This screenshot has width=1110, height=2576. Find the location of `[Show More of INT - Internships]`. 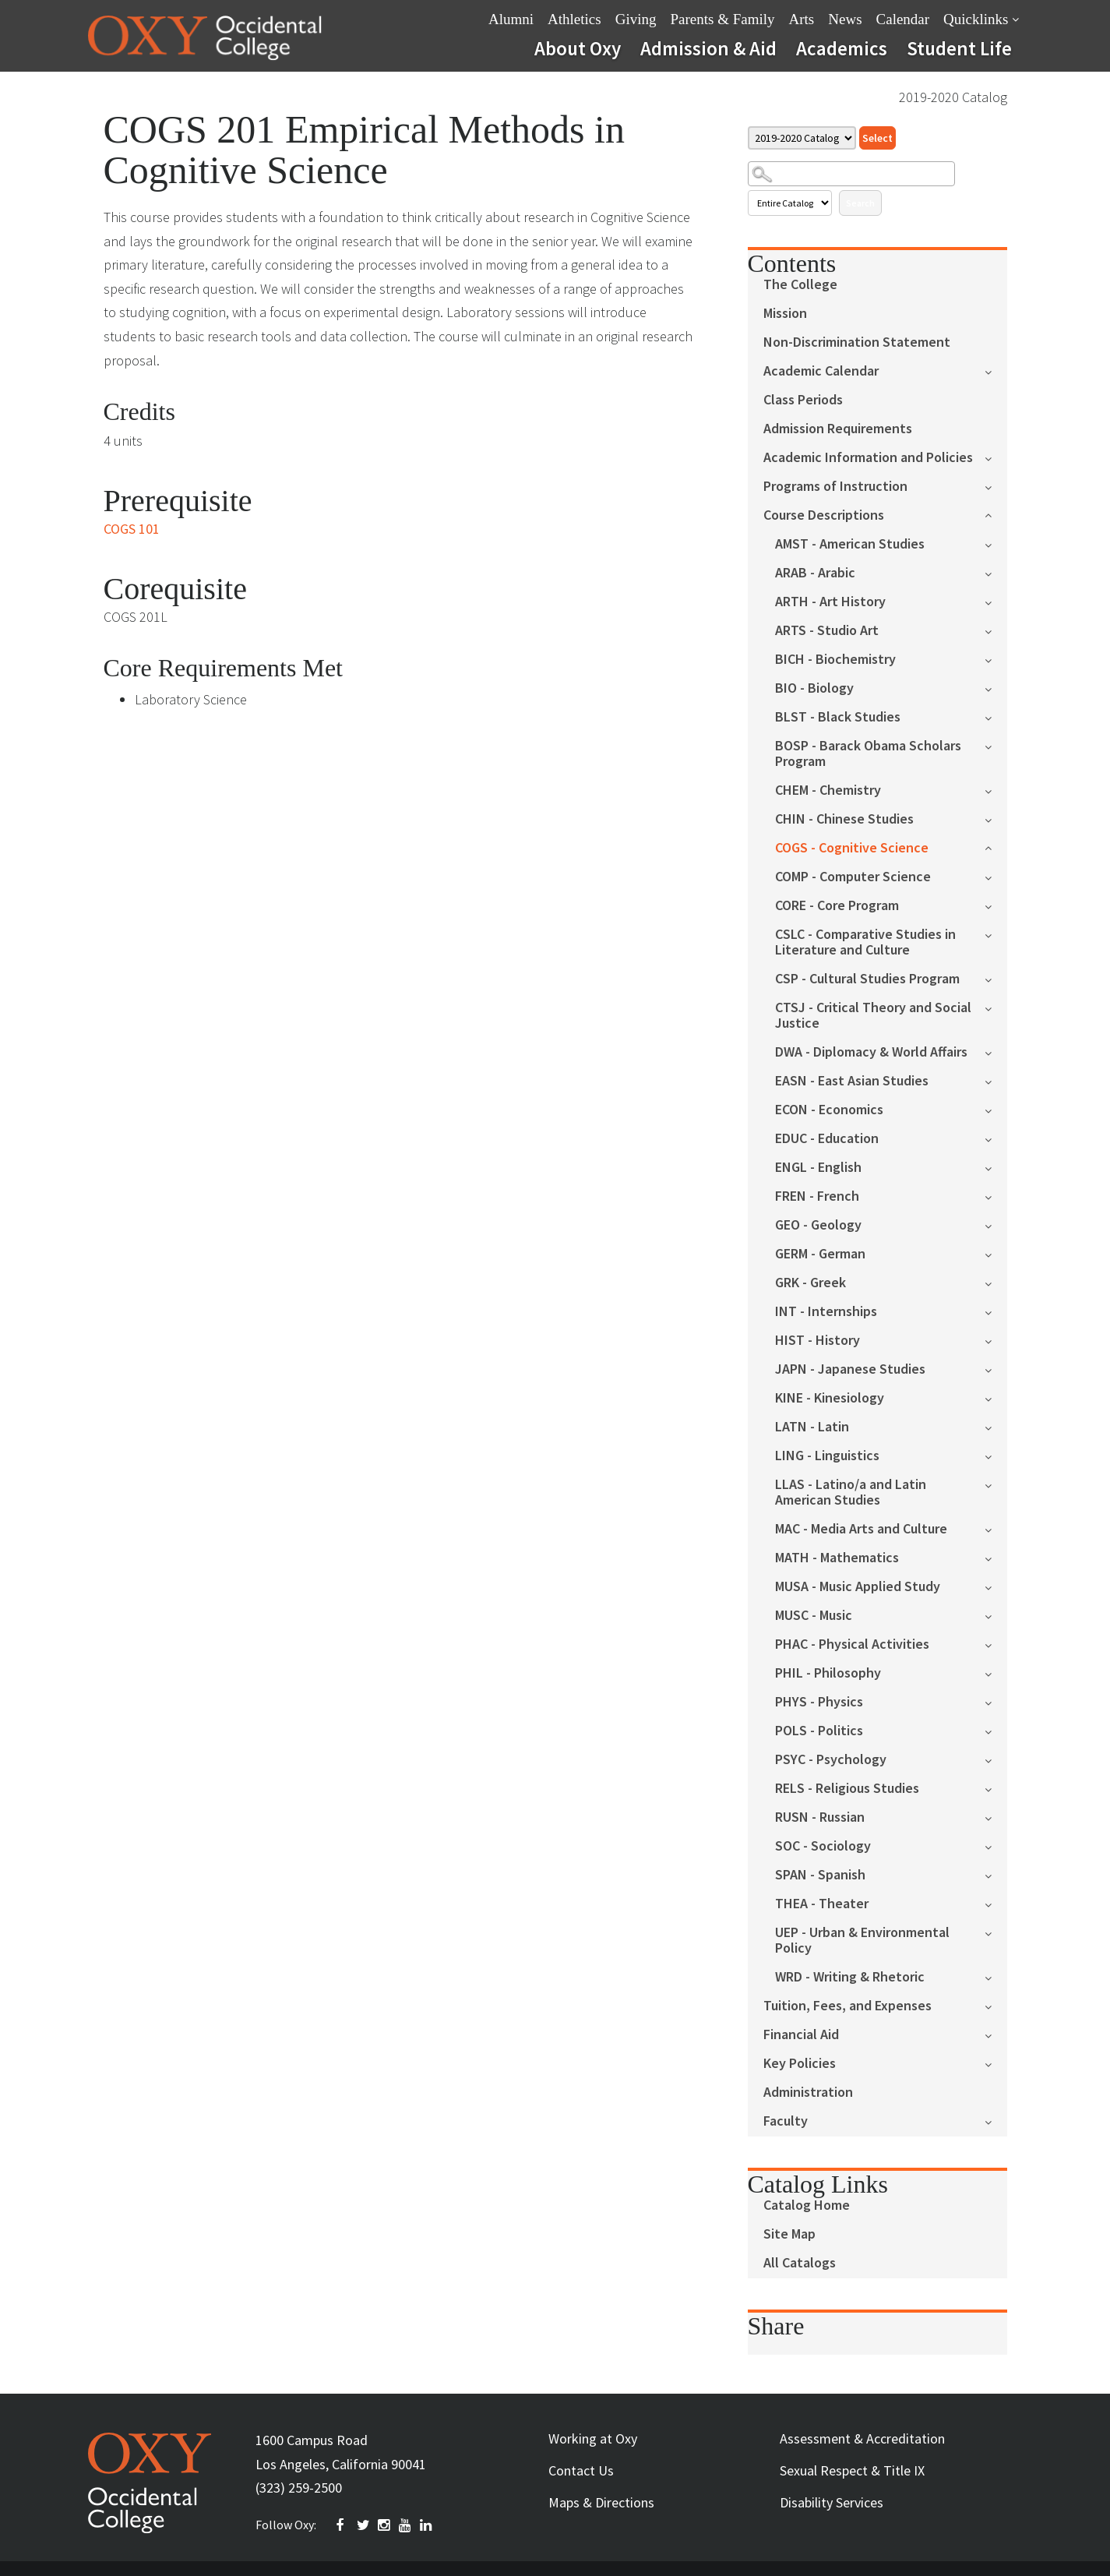

[Show More of INT - Internships] is located at coordinates (996, 1311).